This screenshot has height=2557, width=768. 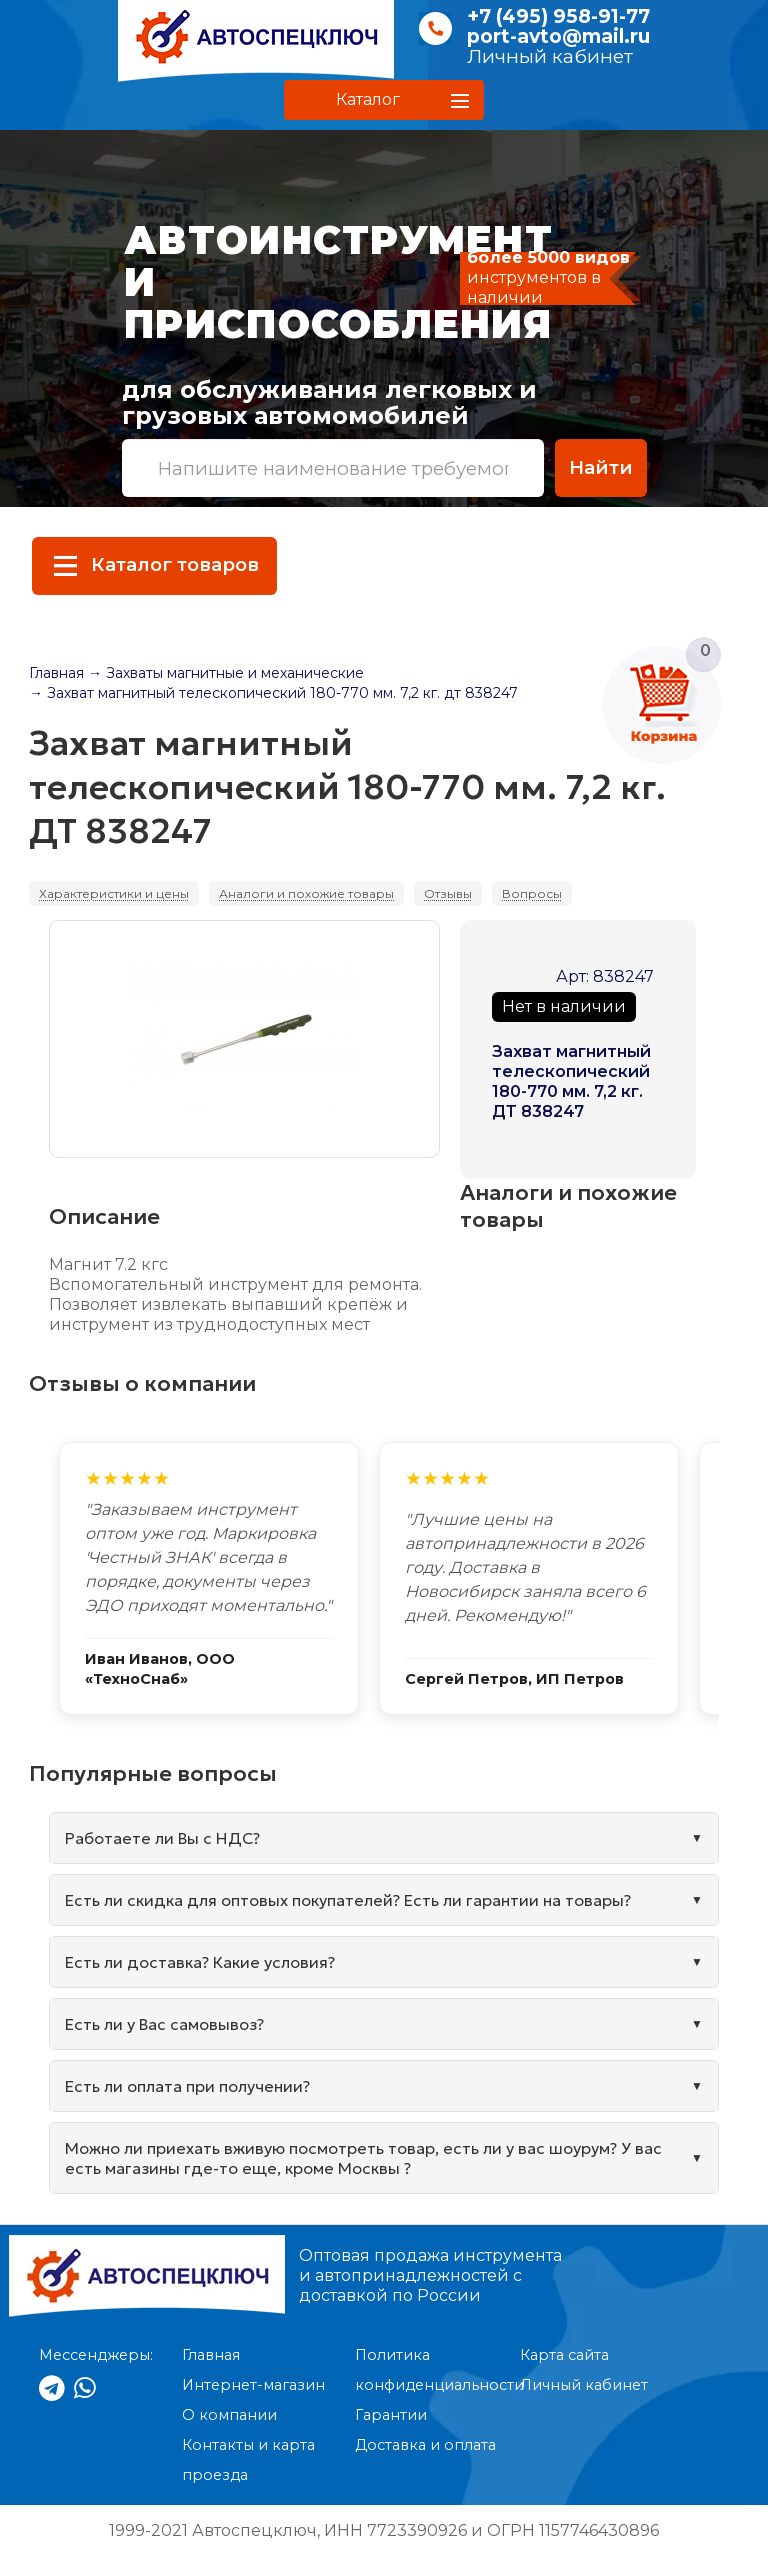 I want to click on Есть ли скидка для оптовых покупателей? Есть ли гарантии на товары?, so click(x=348, y=1900).